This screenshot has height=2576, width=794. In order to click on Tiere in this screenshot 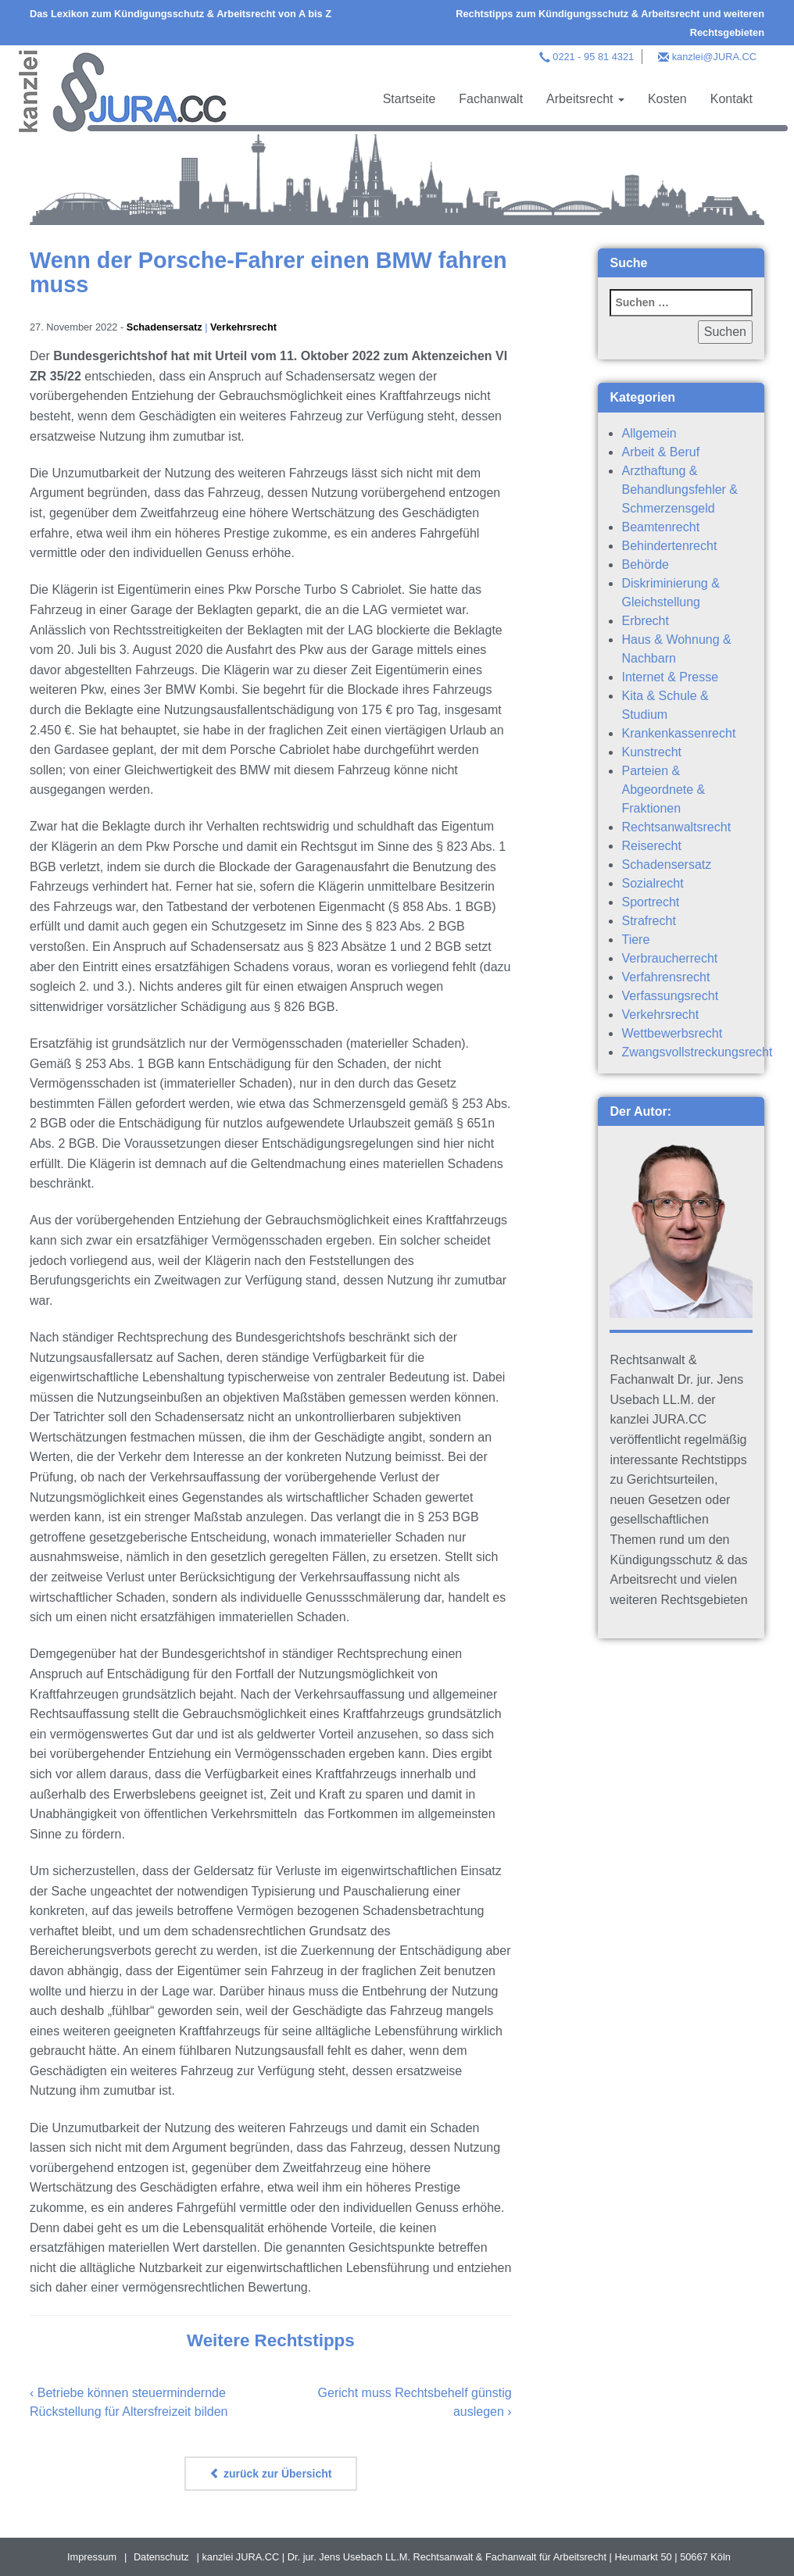, I will do `click(635, 939)`.